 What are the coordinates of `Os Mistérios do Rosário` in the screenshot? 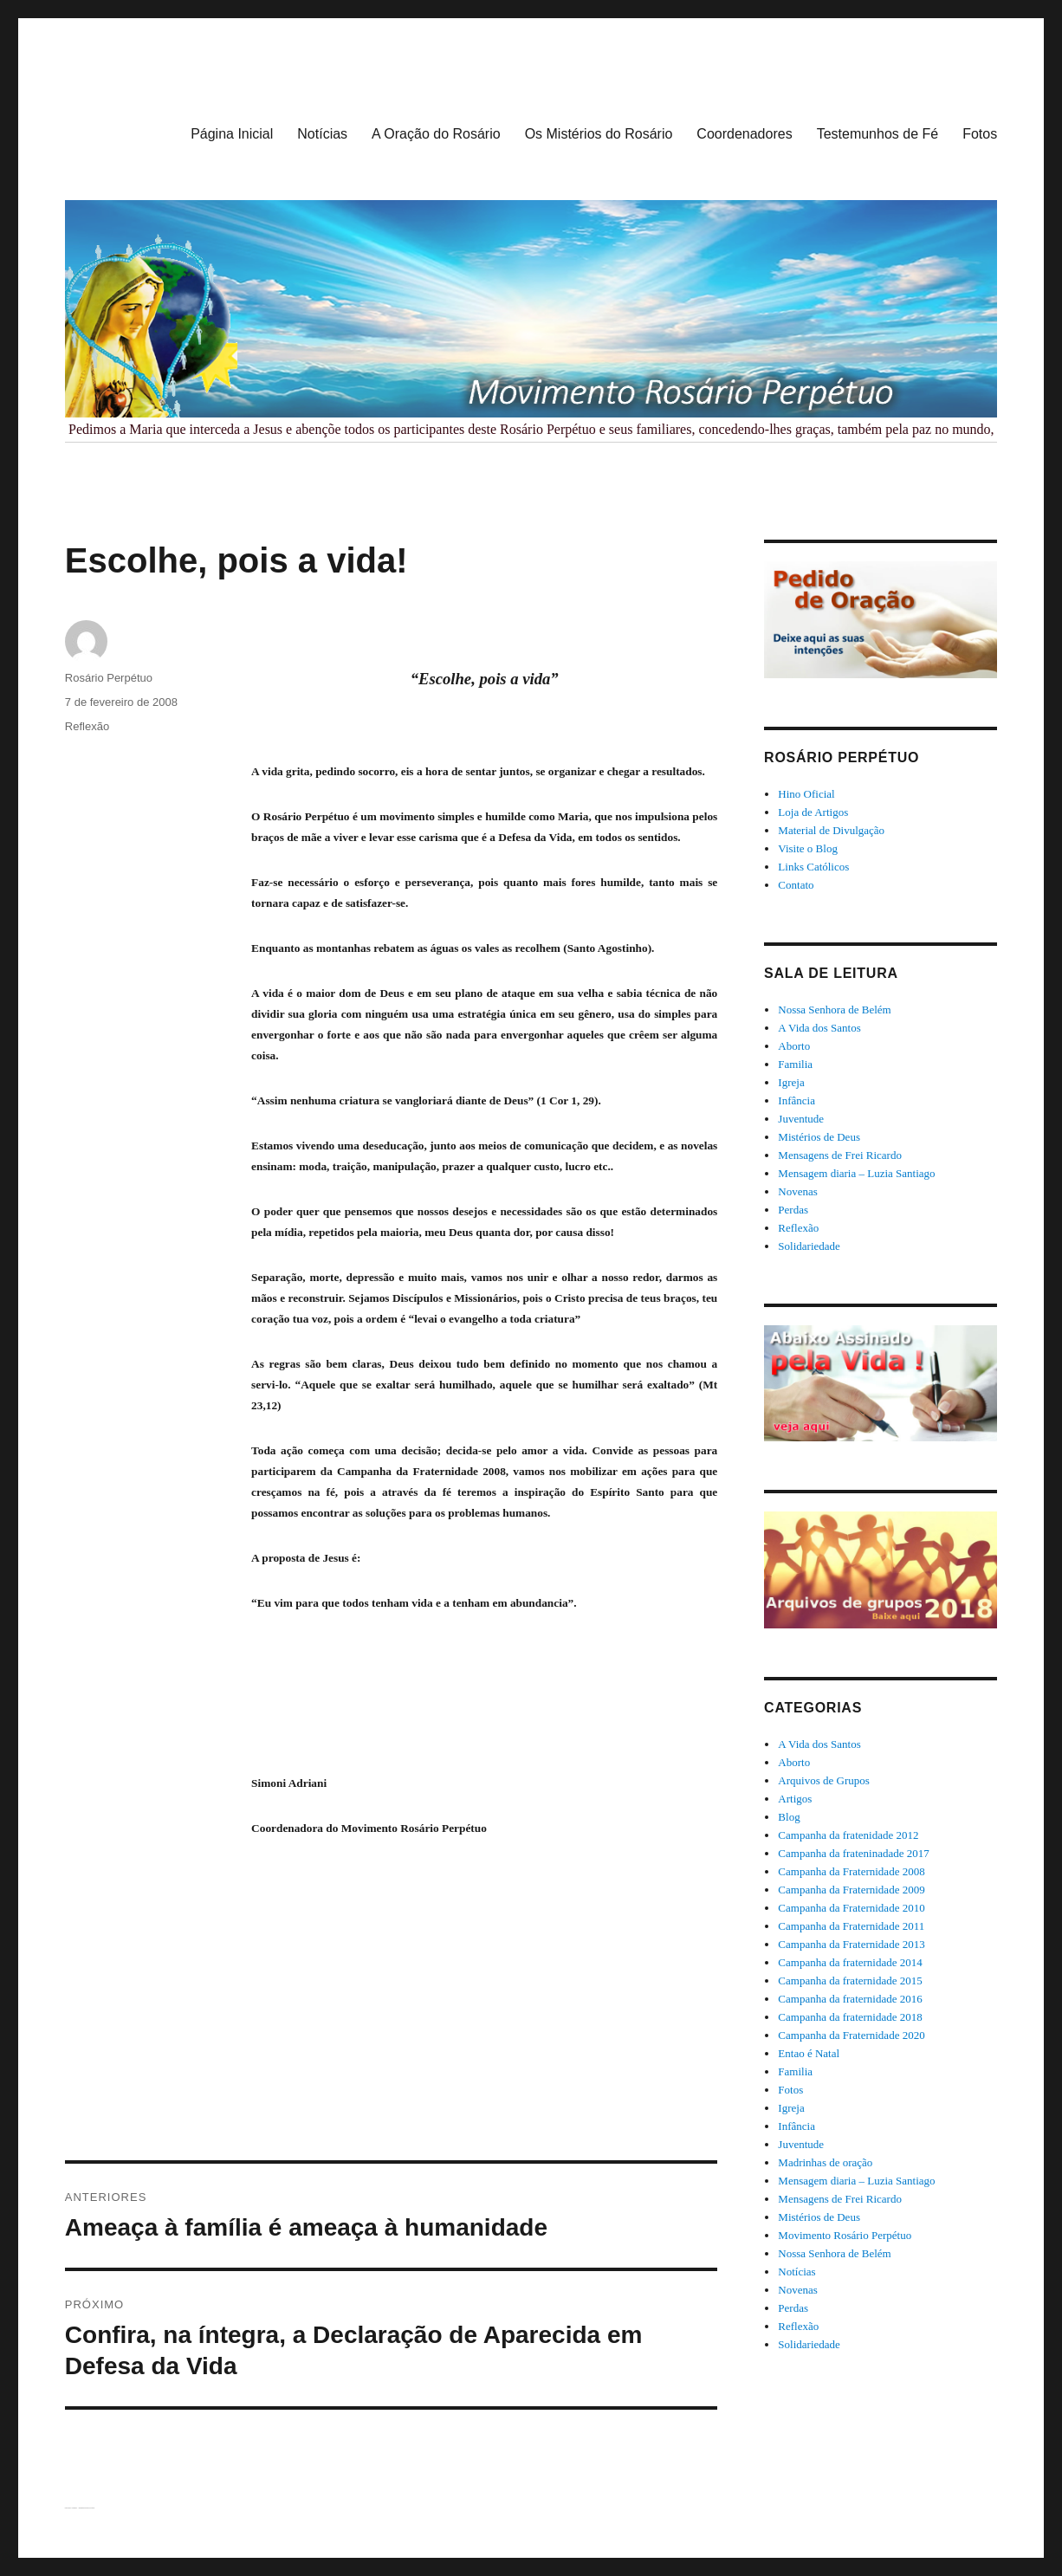 It's located at (599, 133).